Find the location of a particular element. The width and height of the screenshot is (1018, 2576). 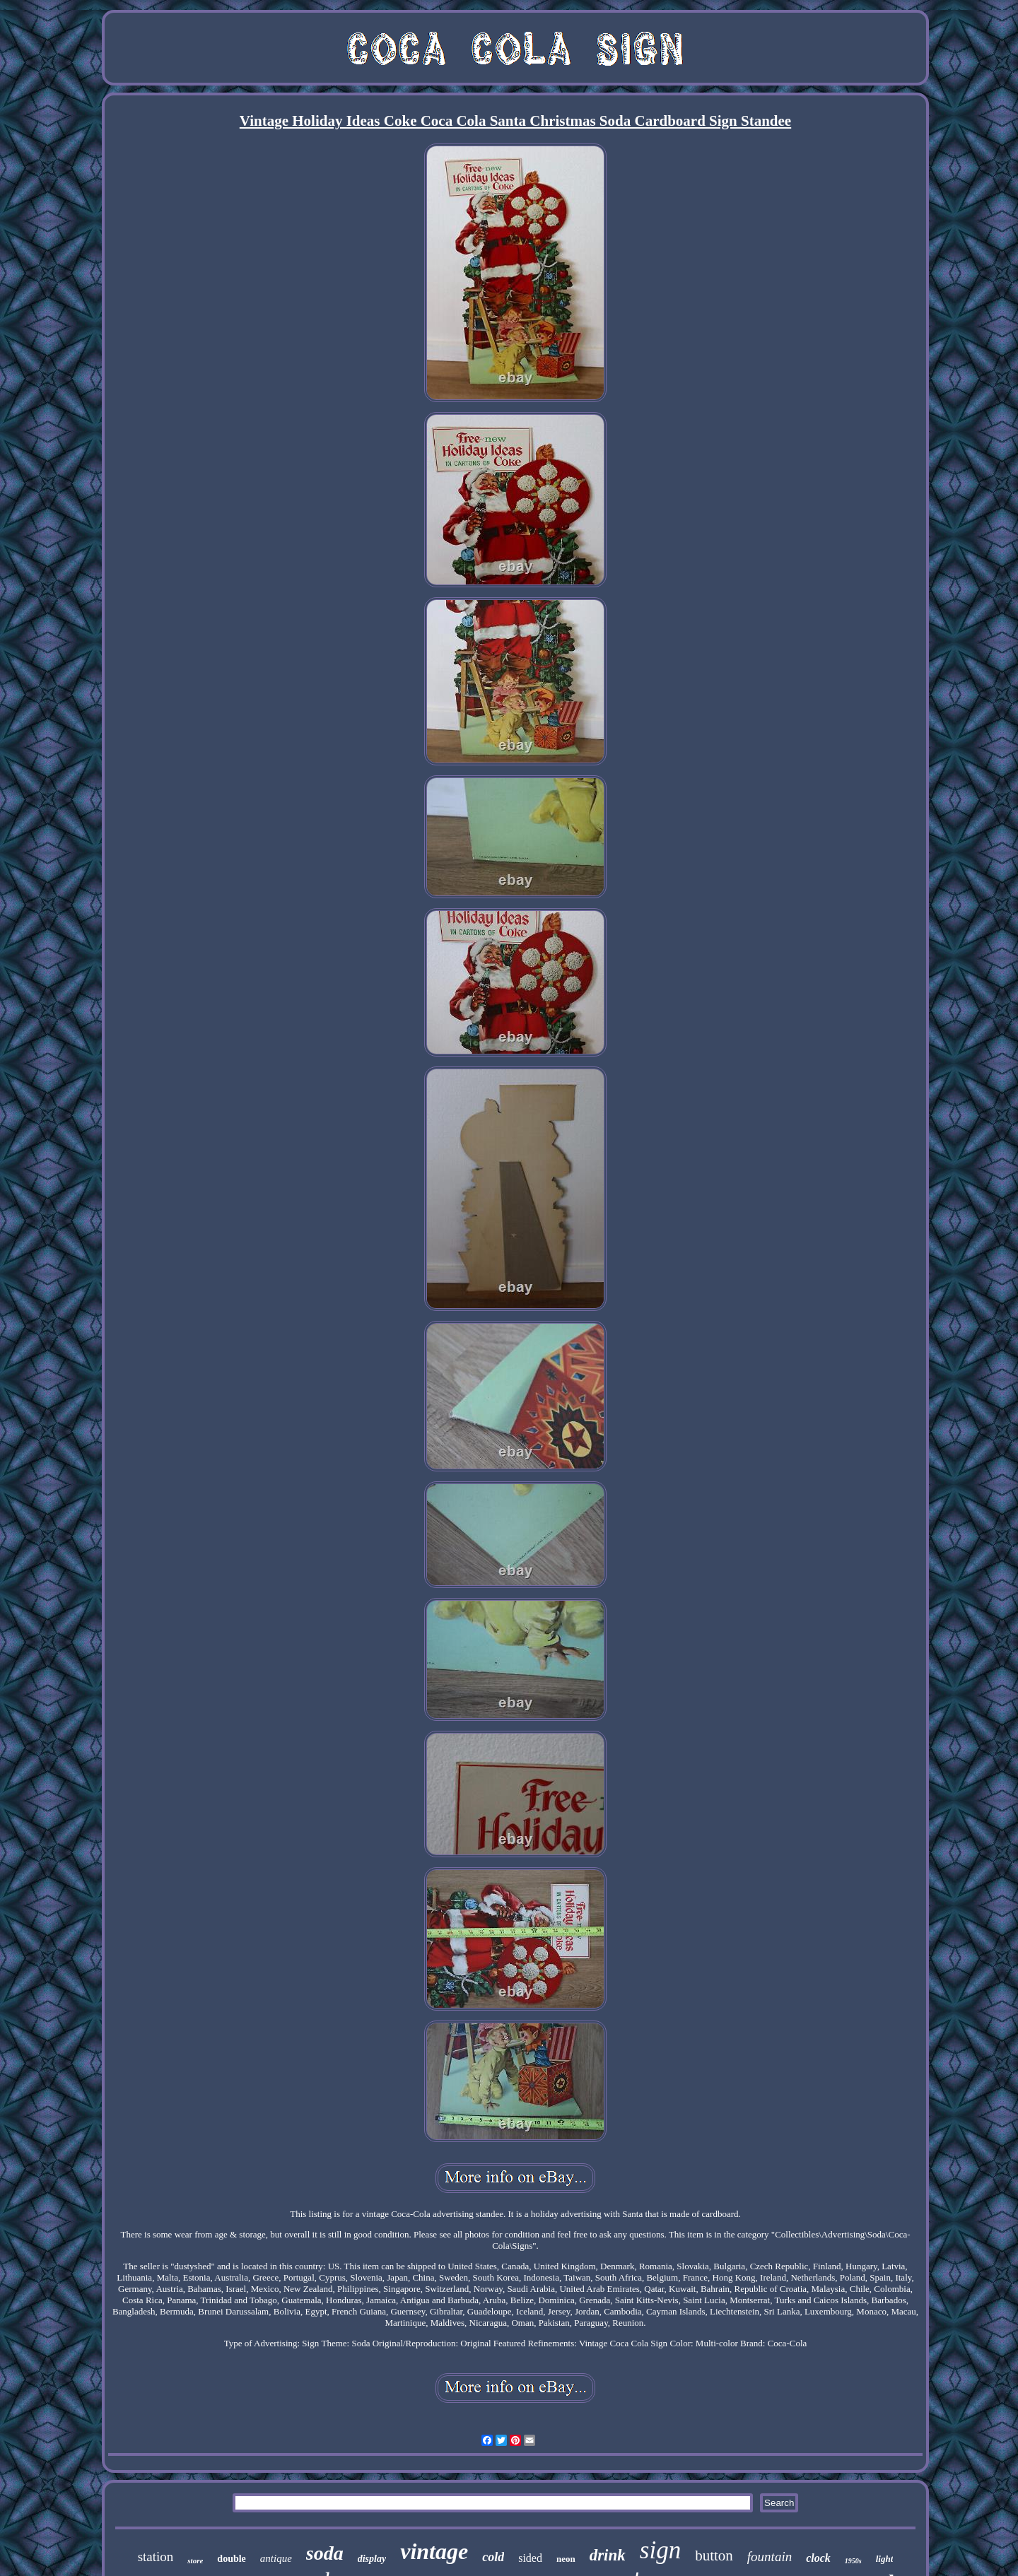

cold is located at coordinates (493, 2557).